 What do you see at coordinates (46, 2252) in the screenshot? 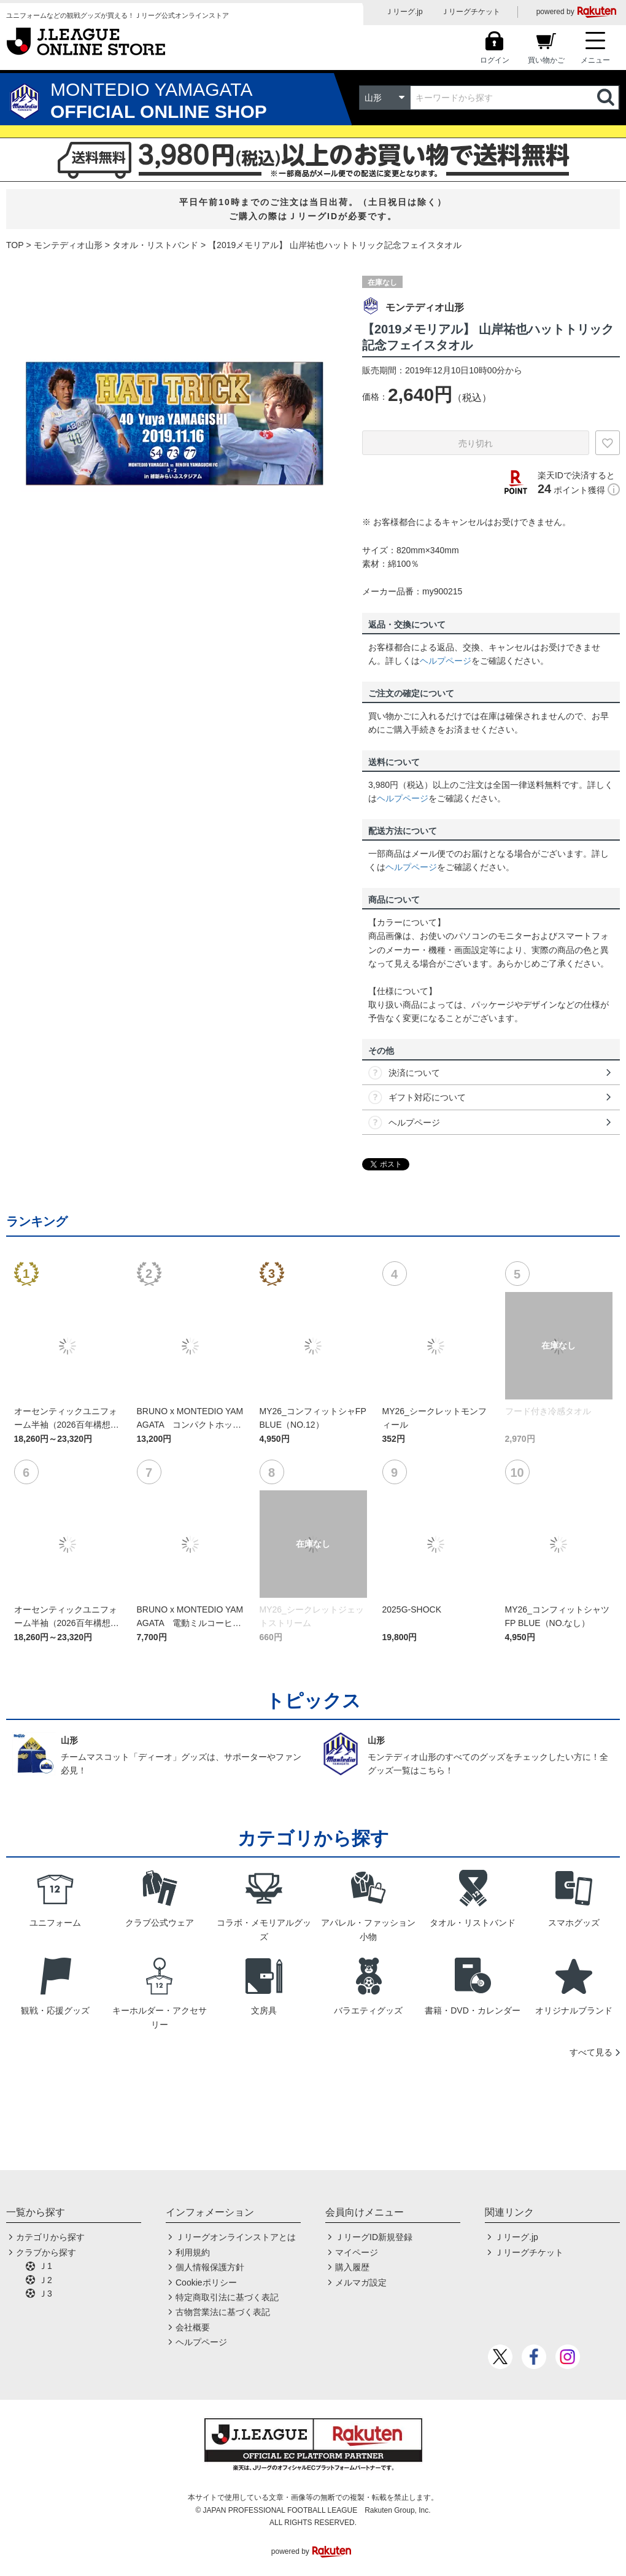
I see `クラブから探す` at bounding box center [46, 2252].